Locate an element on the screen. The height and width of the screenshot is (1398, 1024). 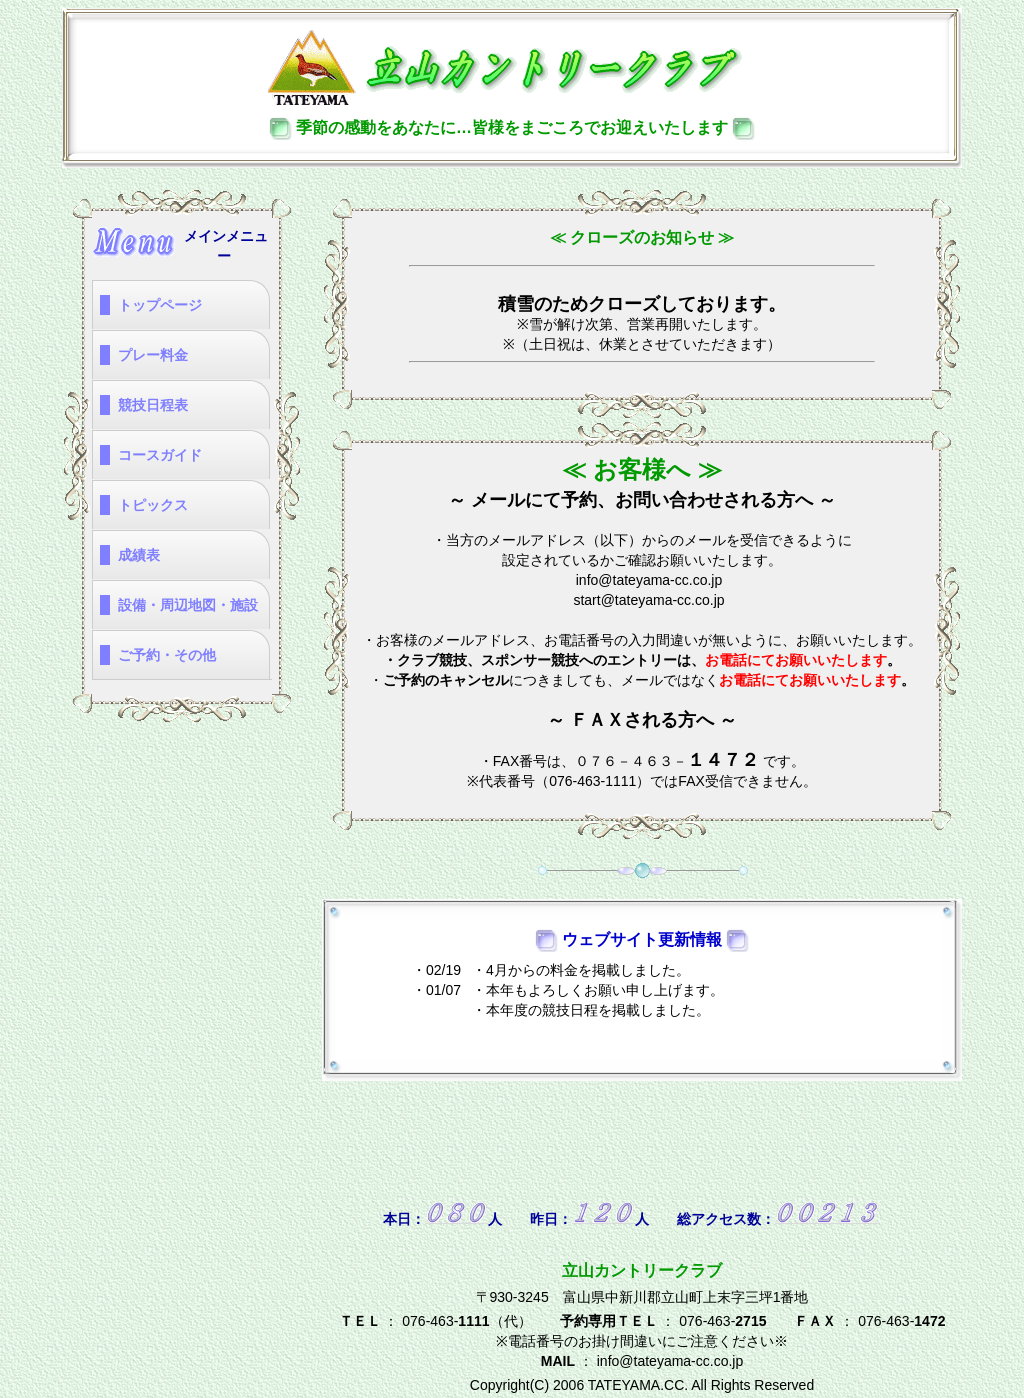
成績表 is located at coordinates (139, 555).